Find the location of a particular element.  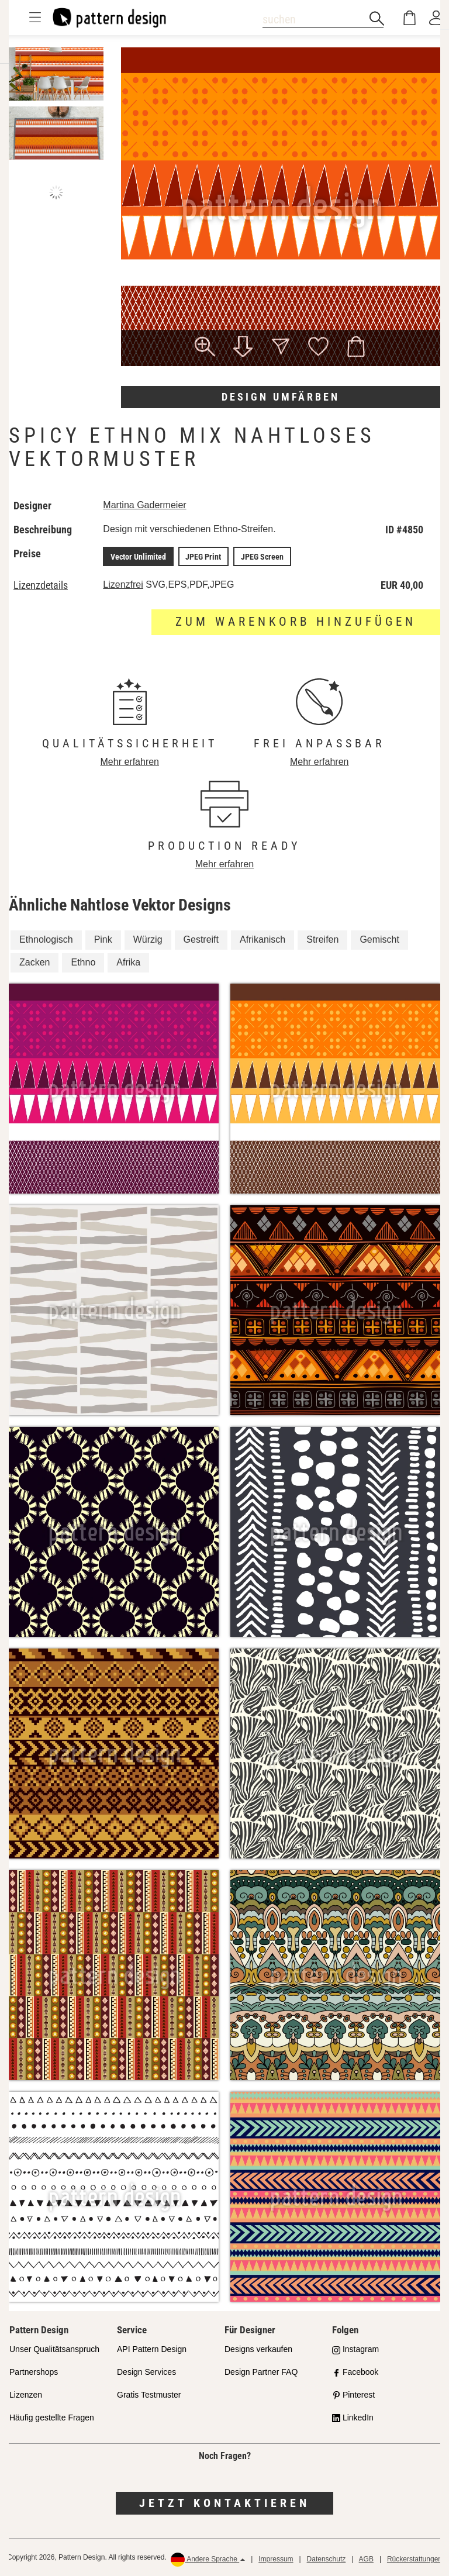

Zacken is located at coordinates (34, 962).